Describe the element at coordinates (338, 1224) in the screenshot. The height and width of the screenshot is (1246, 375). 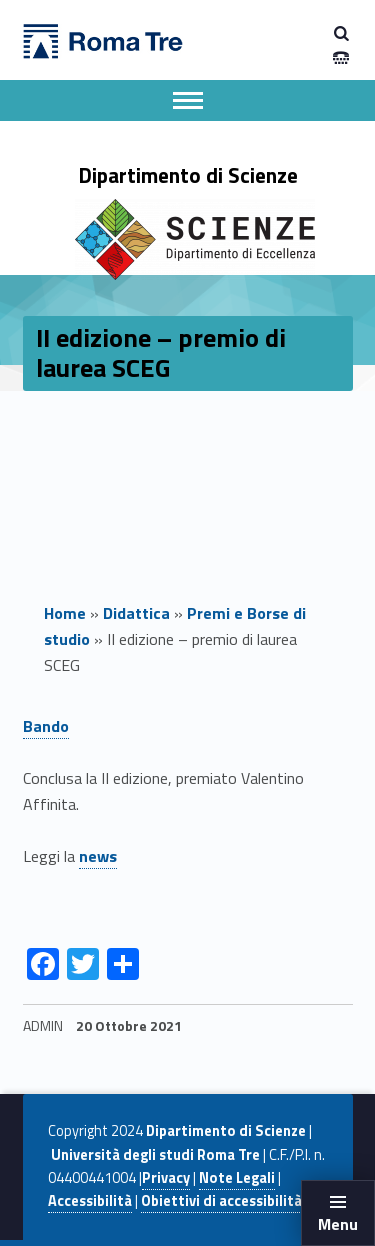
I see `Menu [button]` at that location.